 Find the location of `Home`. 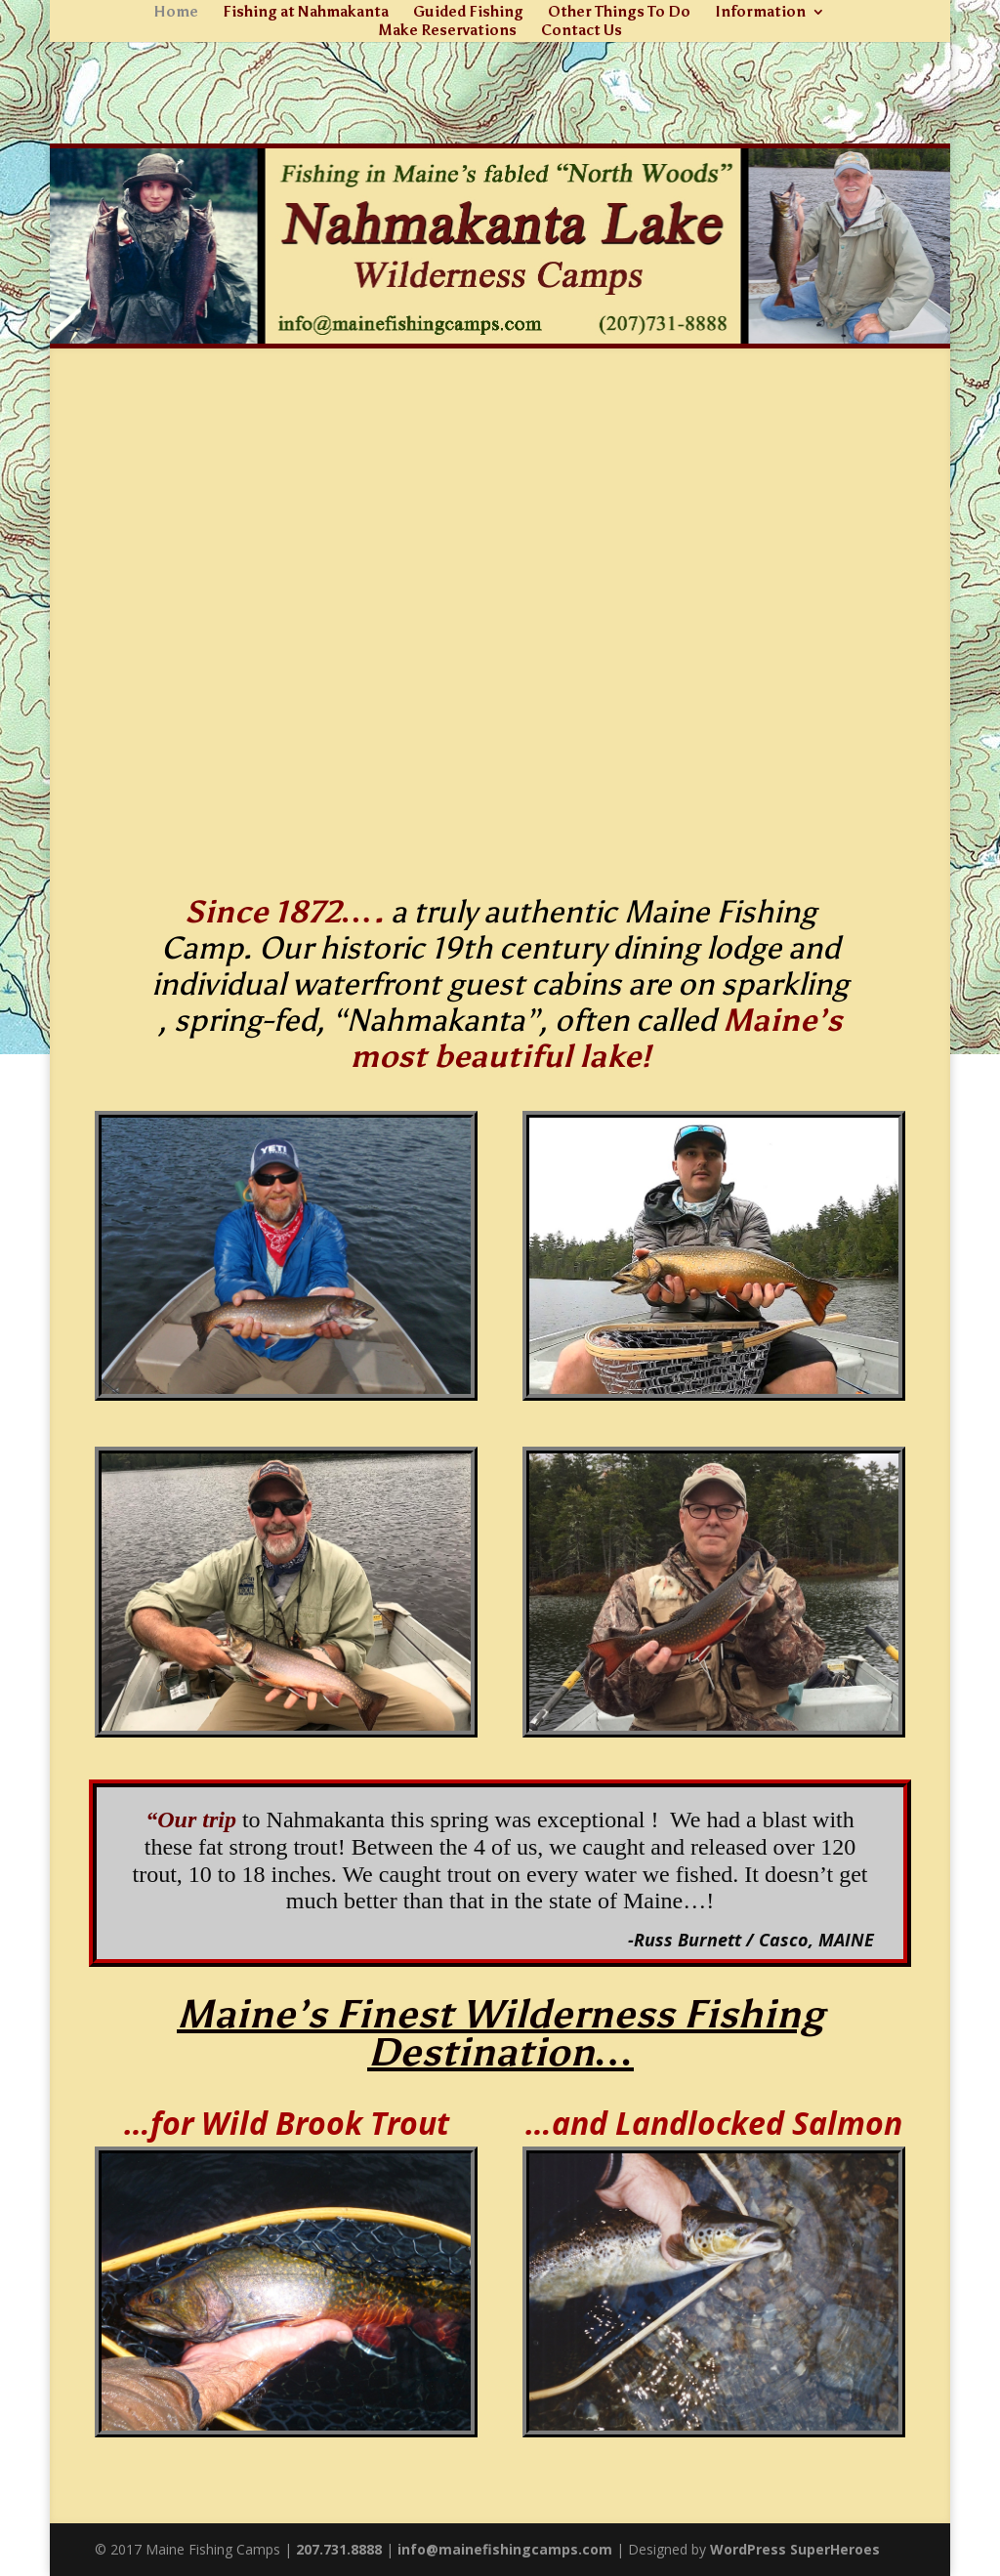

Home is located at coordinates (175, 12).